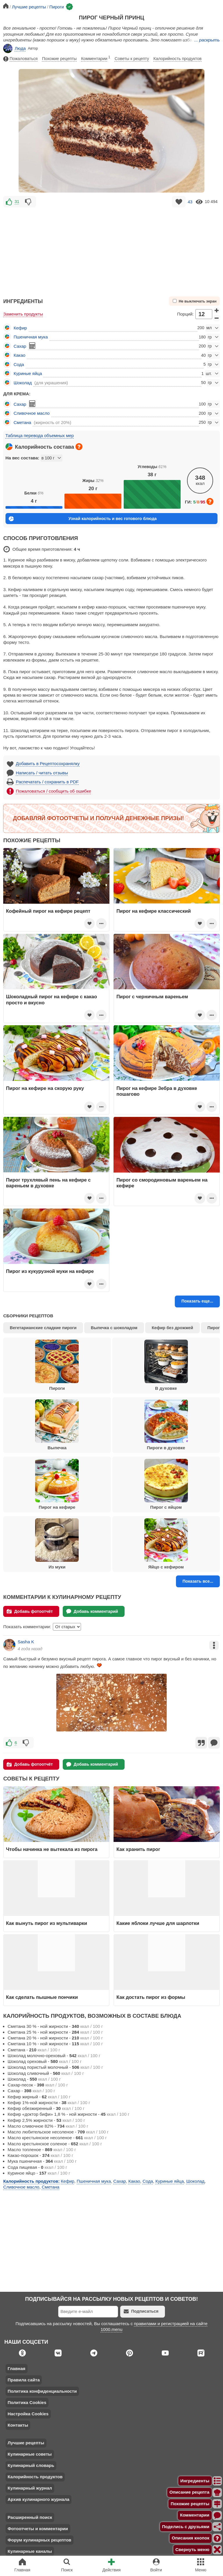 The image size is (223, 2576). Describe the element at coordinates (27, 2402) in the screenshot. I see `Политика Cookies` at that location.